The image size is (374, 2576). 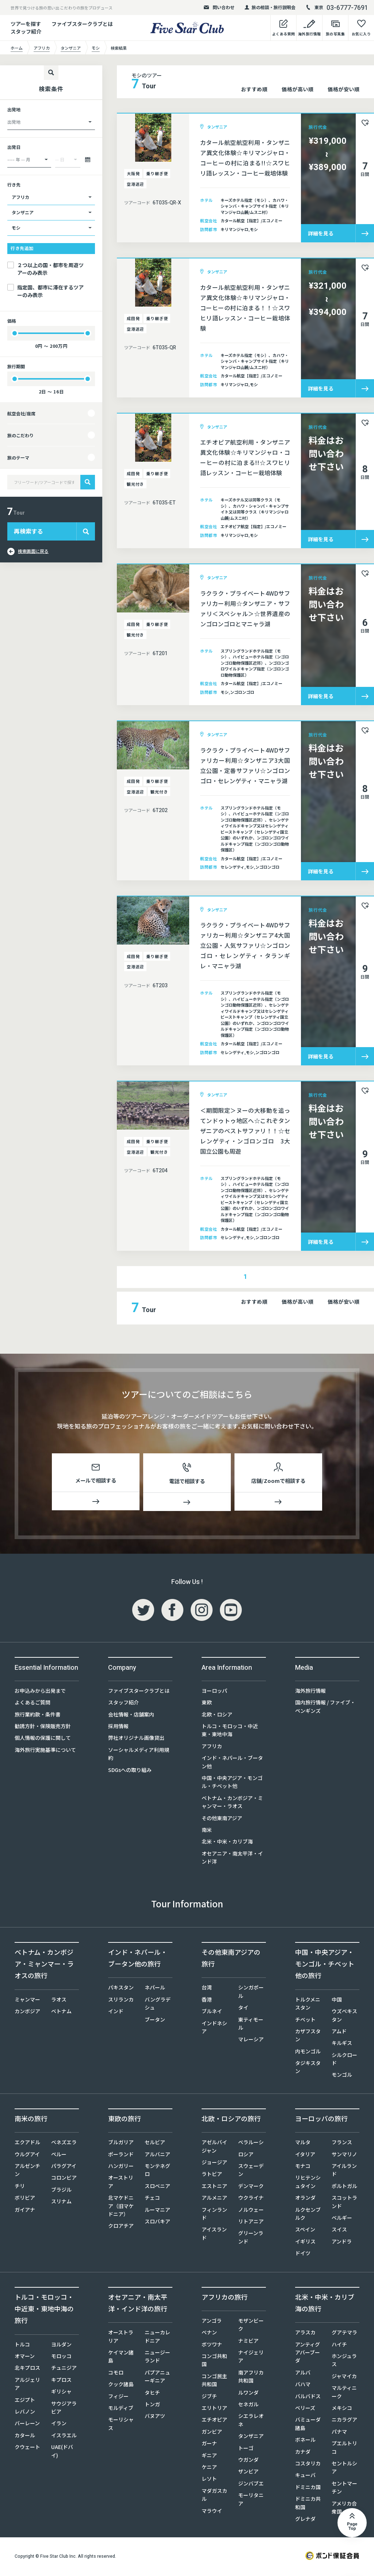 I want to click on カタール, so click(x=25, y=2436).